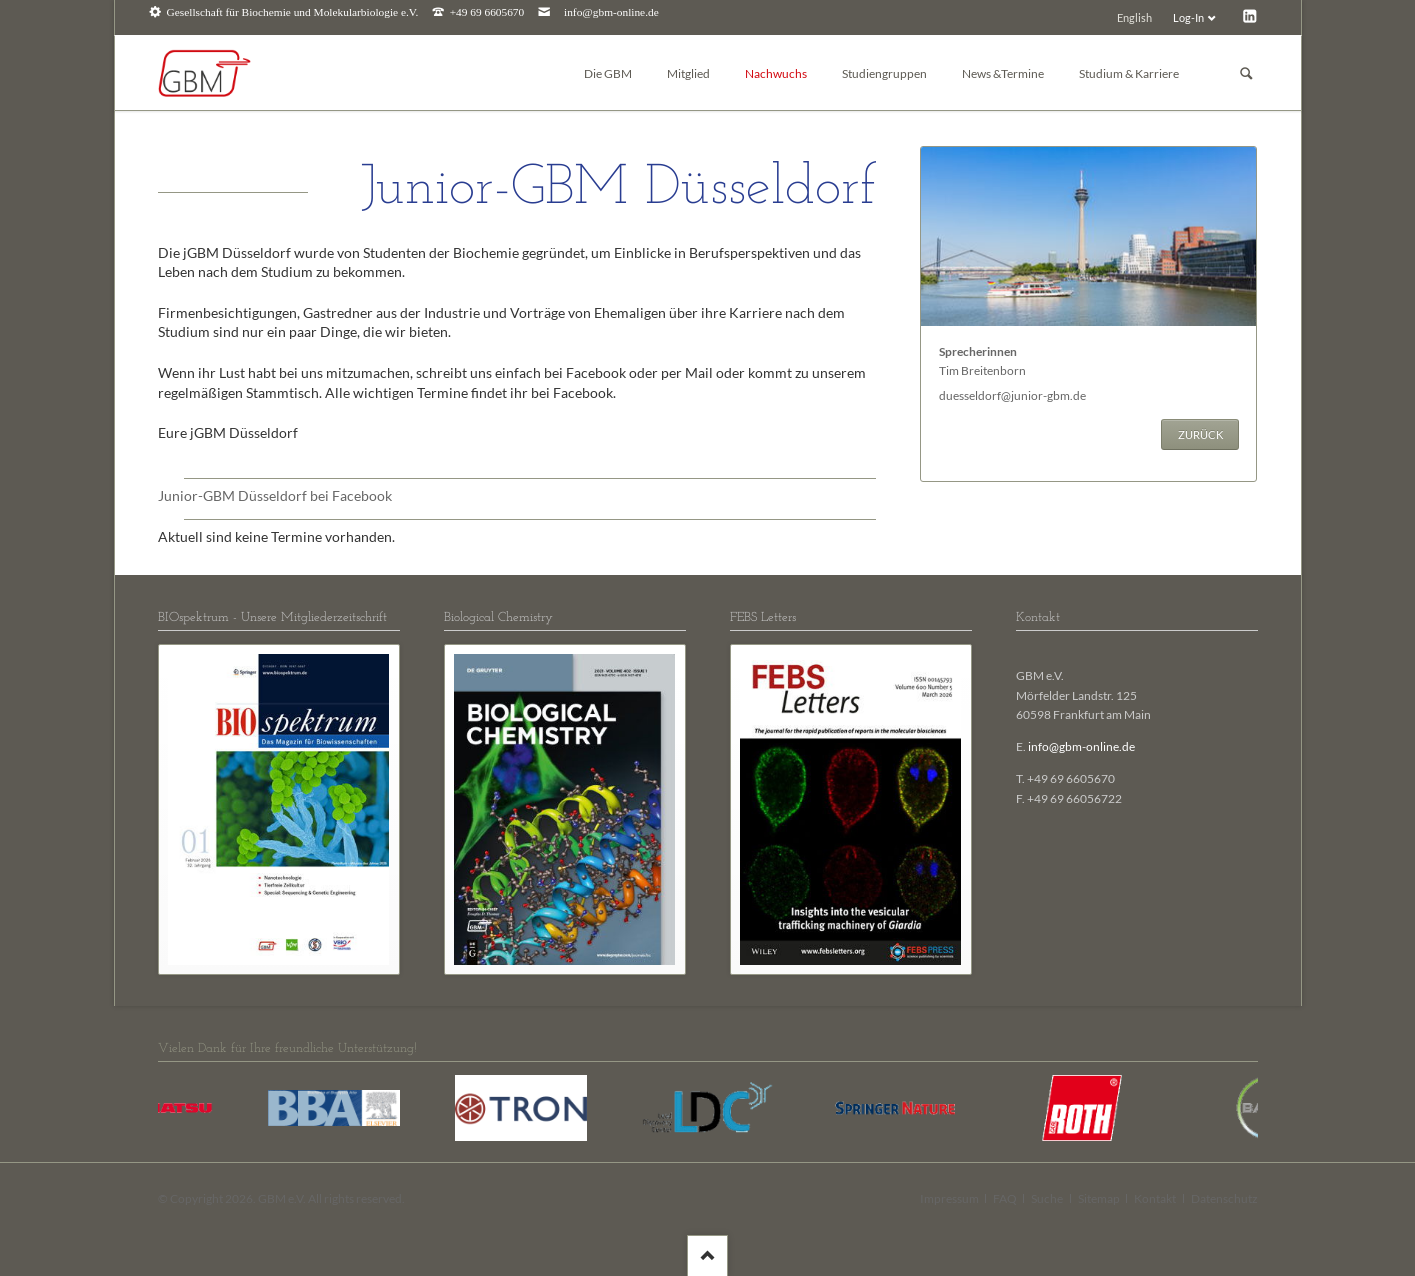 The width and height of the screenshot is (1415, 1276). What do you see at coordinates (611, 12) in the screenshot?
I see `info@gbm-online.de` at bounding box center [611, 12].